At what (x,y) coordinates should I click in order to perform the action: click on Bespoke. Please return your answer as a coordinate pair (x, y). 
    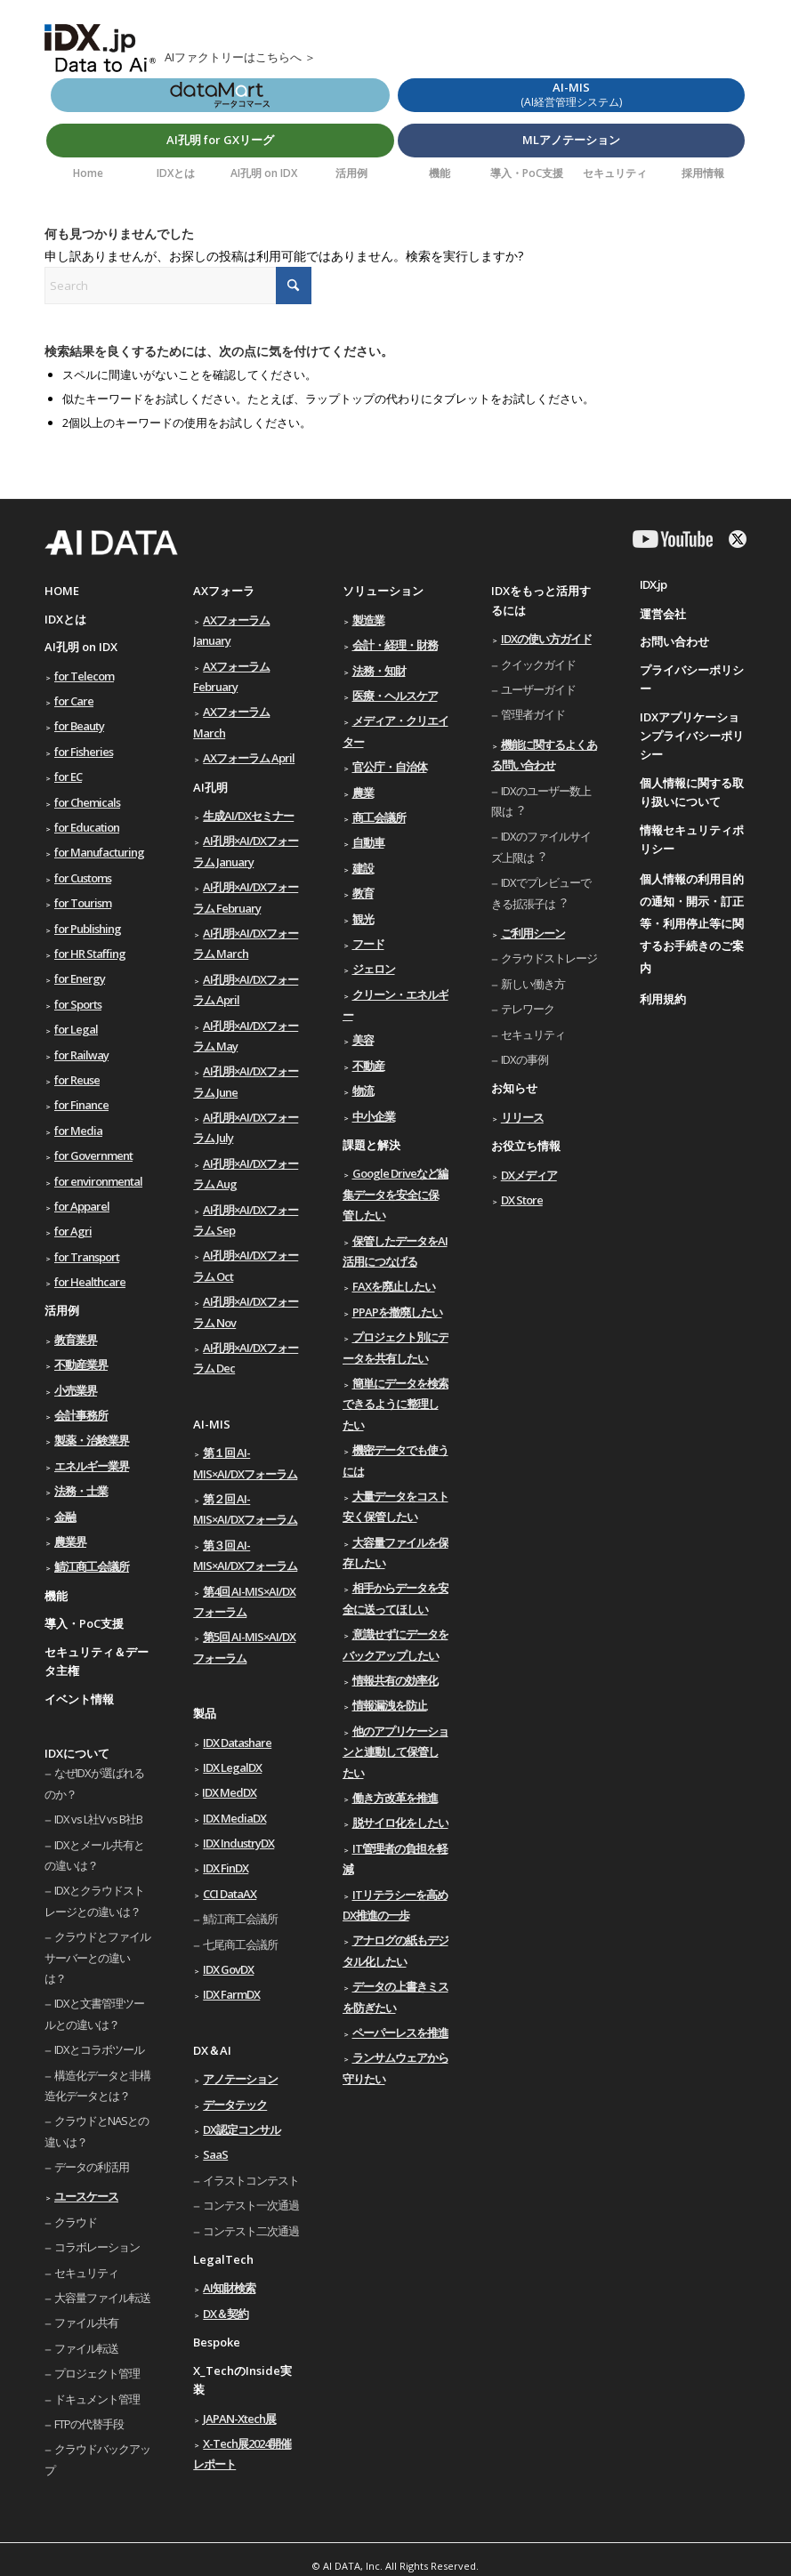
    Looking at the image, I should click on (216, 2342).